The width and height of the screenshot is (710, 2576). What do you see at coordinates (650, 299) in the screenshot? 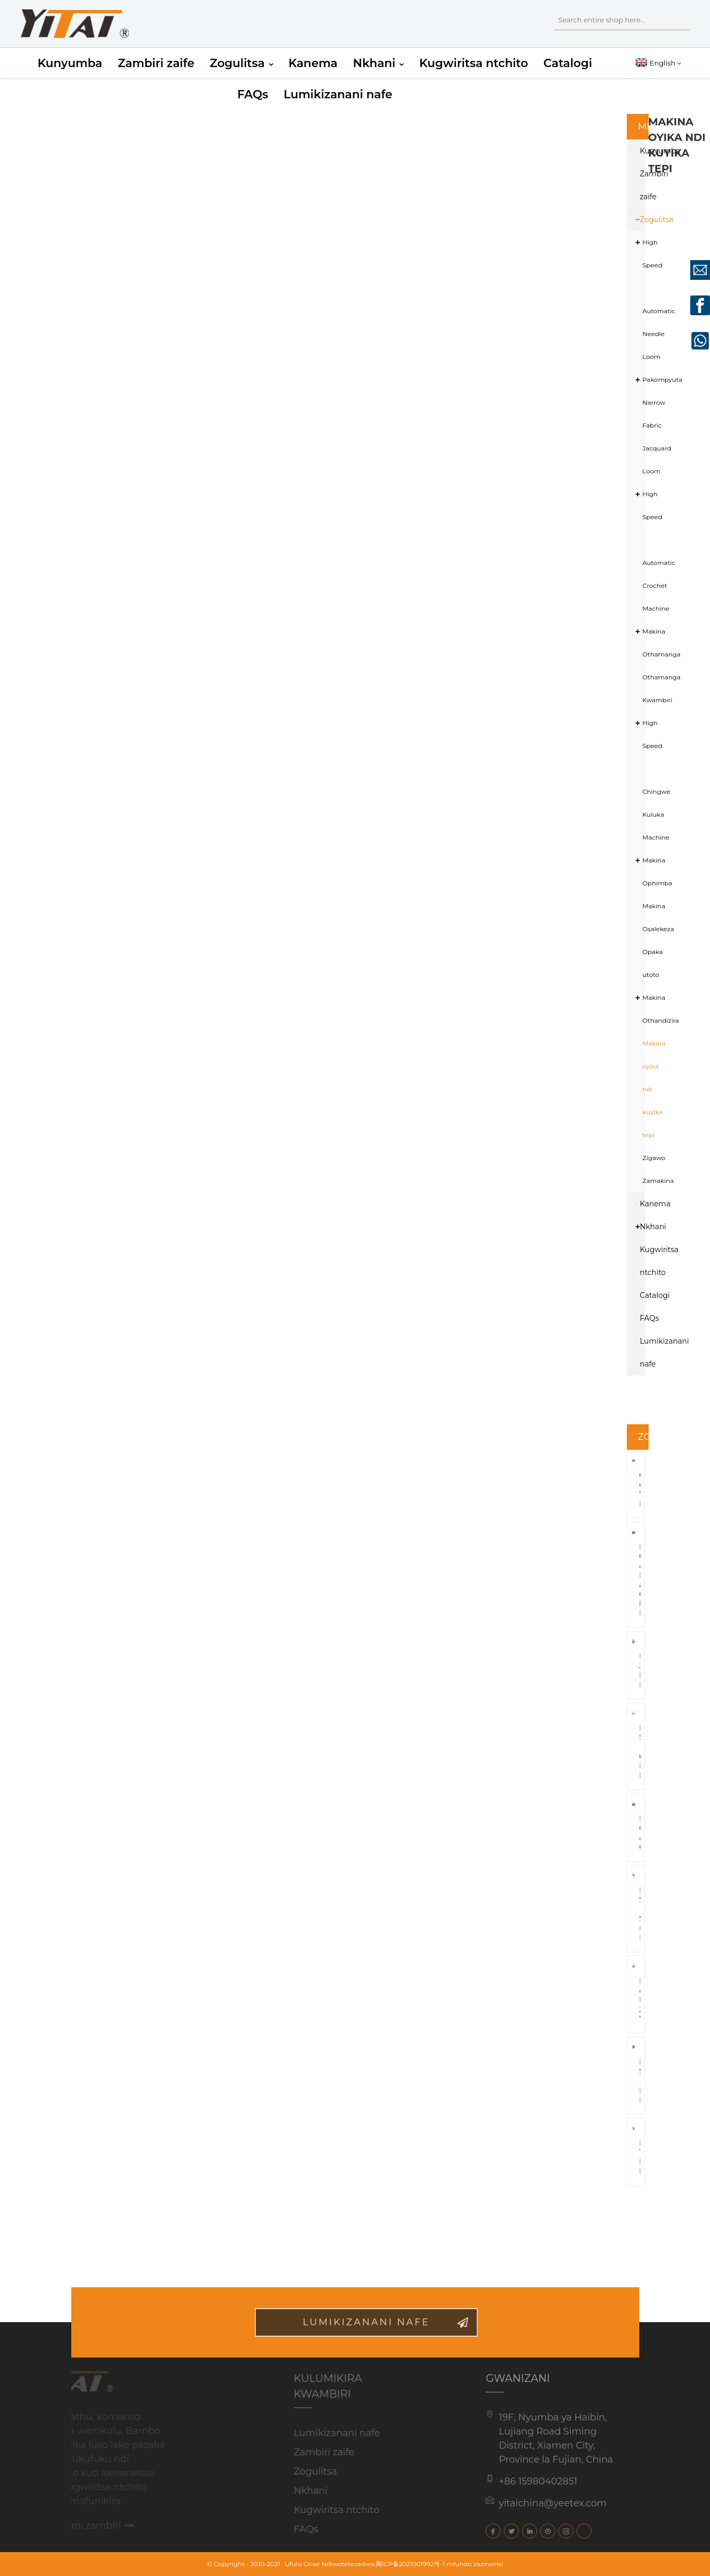
I see `High Speed ​​​​Automatic Needle Loom` at bounding box center [650, 299].